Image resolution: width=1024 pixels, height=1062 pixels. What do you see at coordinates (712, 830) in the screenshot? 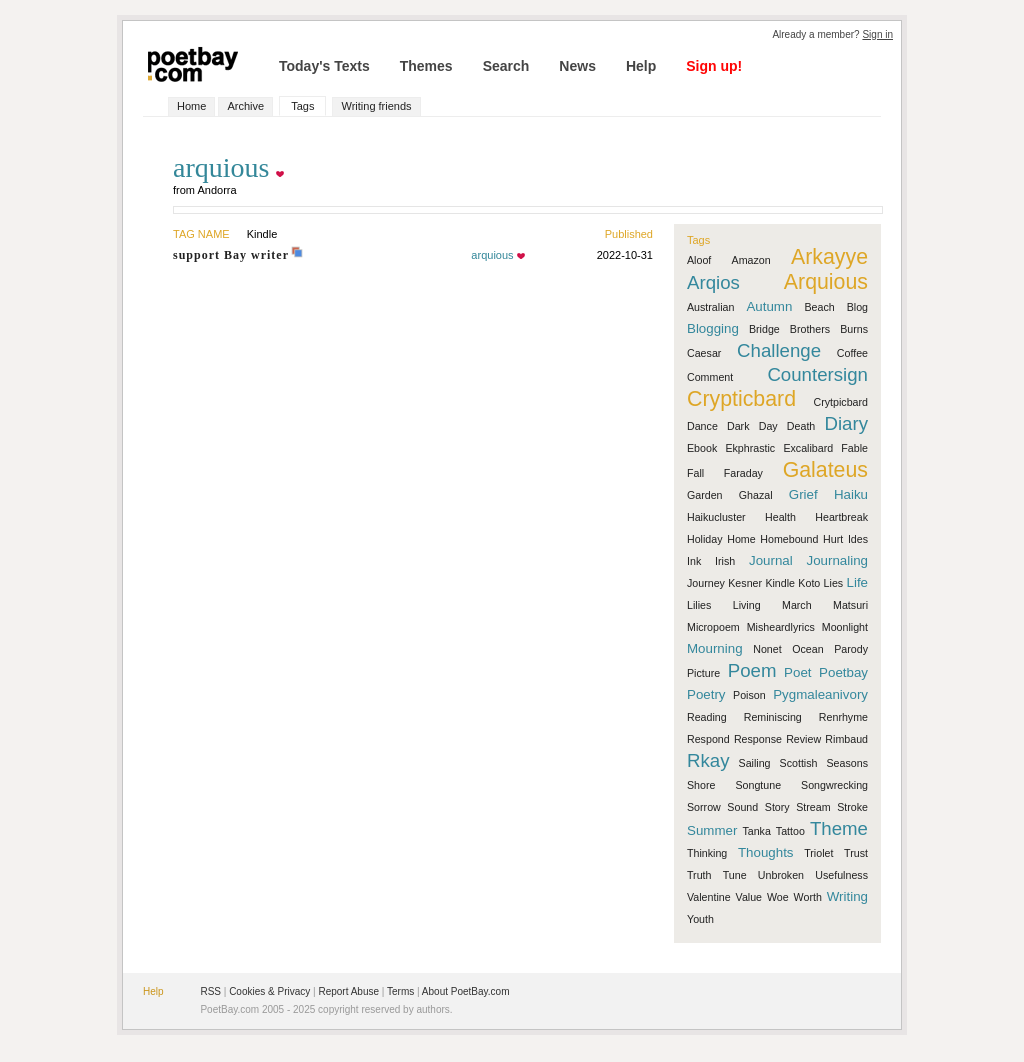
I see `Summer` at bounding box center [712, 830].